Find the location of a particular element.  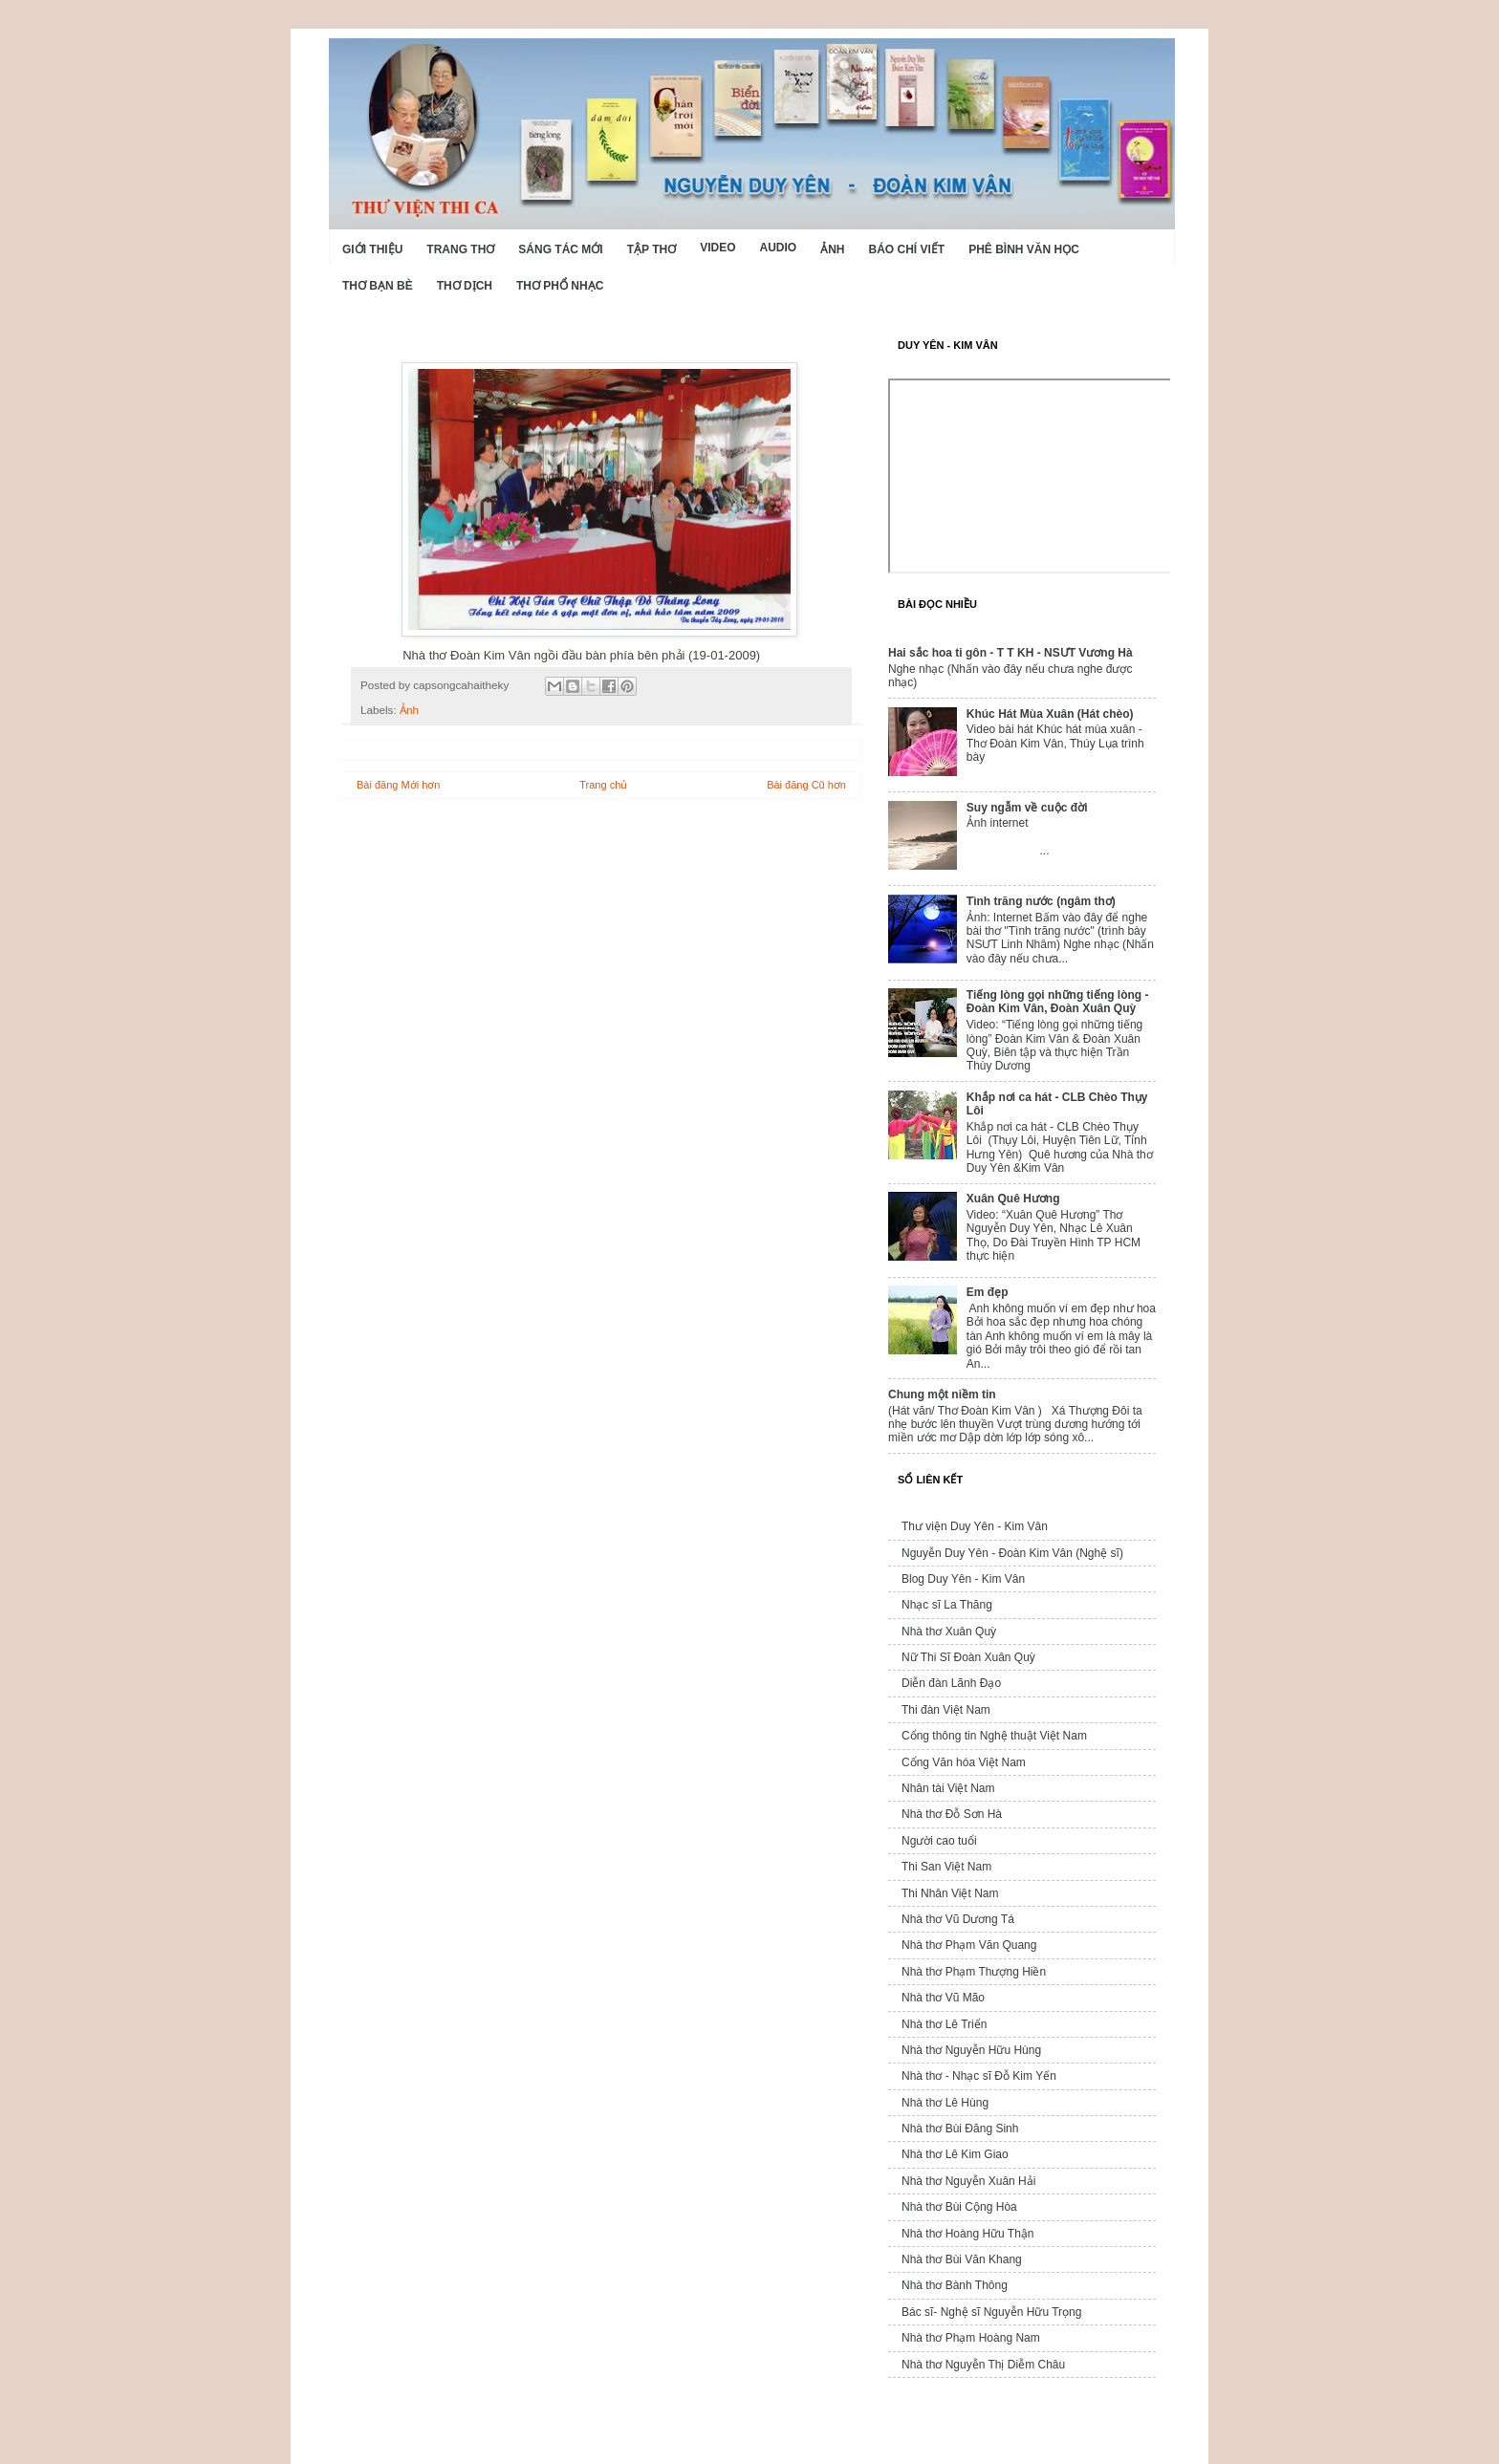

Nhà thơ Nguyễn Hữu Hùng is located at coordinates (971, 2050).